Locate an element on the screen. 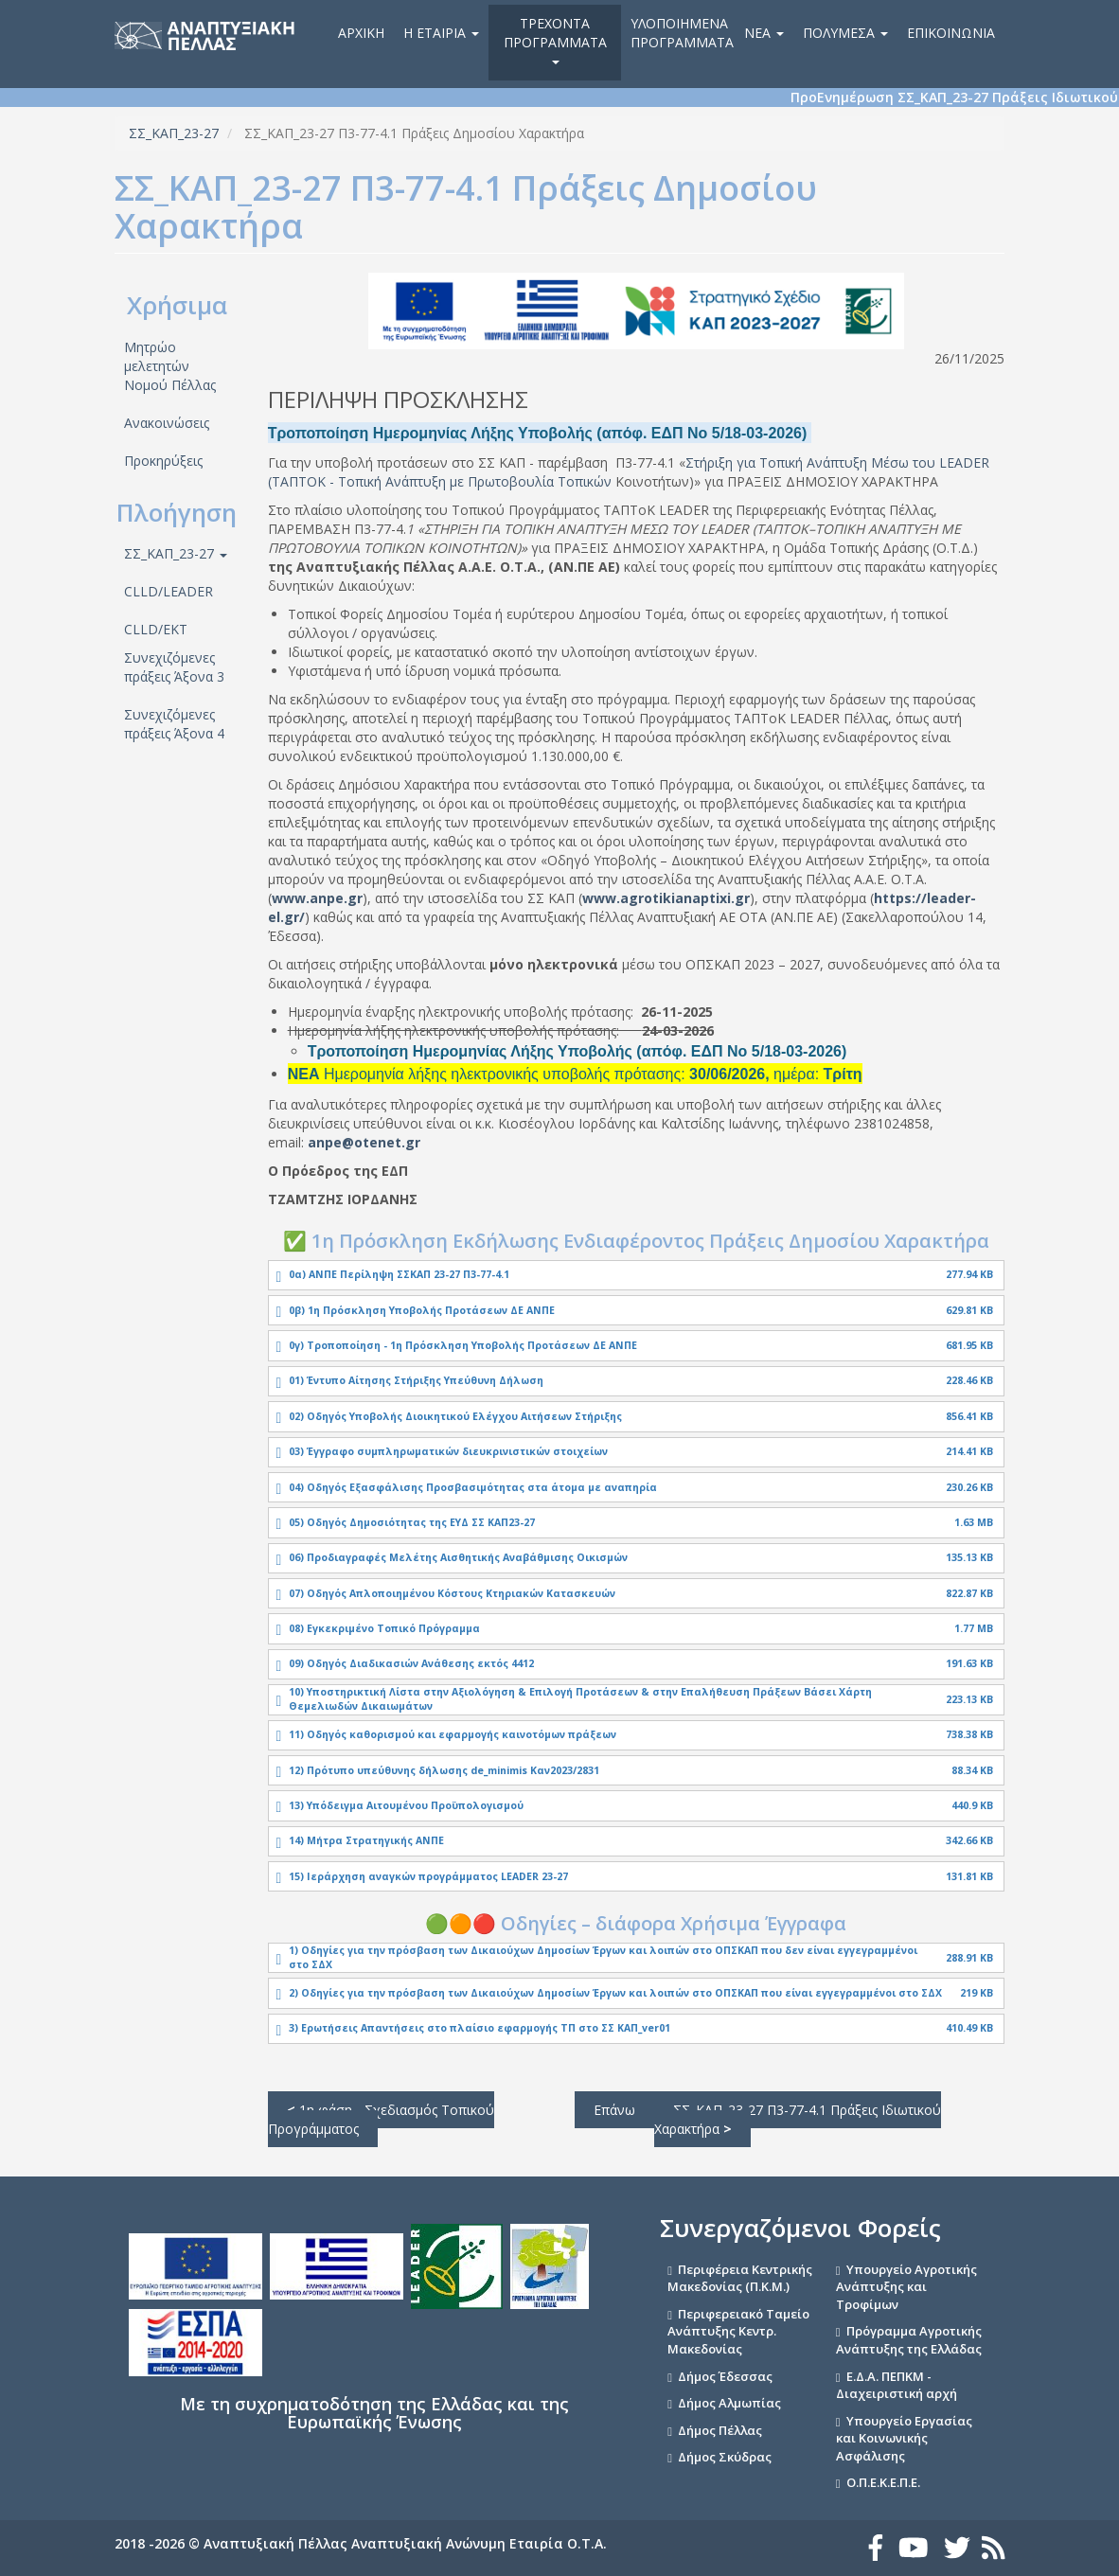  0α) ΑΝΠΕ Περίληψη ΣΣΚΑΠ 23-27 Π3-77-4.1 is located at coordinates (399, 1274).